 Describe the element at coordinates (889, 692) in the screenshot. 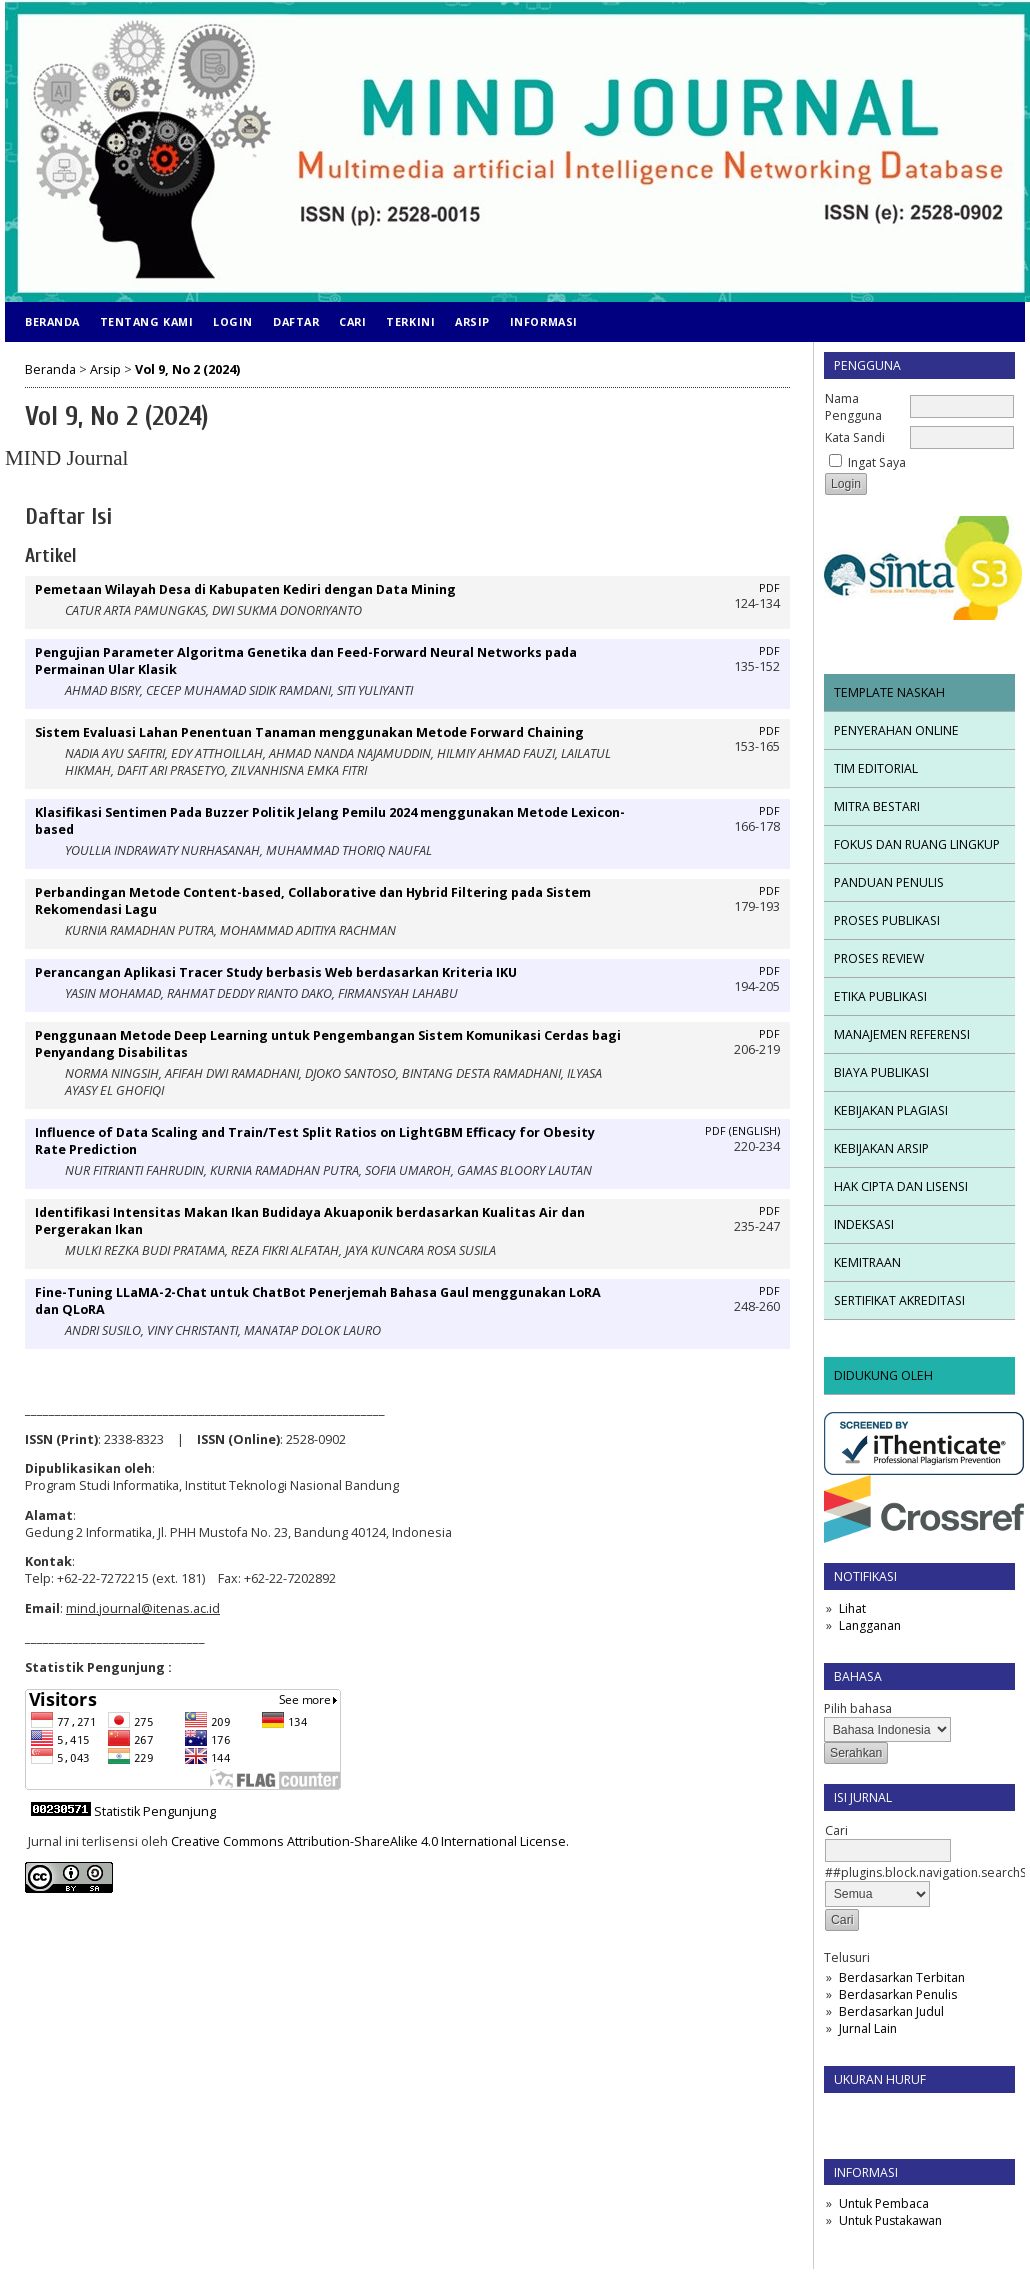

I see `TEMPLATE NASKAH` at that location.